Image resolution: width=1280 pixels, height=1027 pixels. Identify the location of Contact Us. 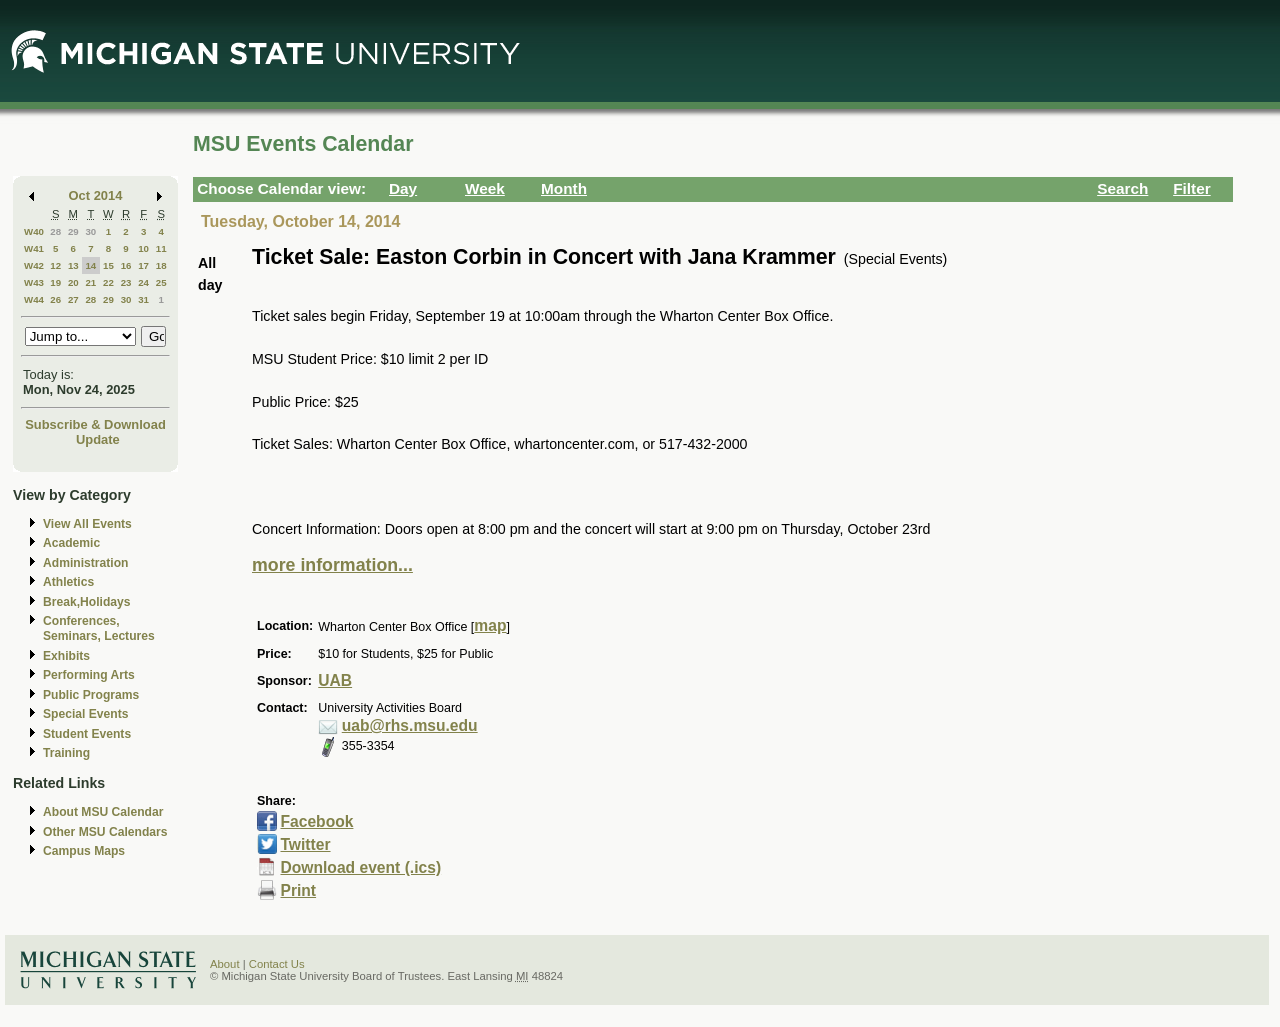
(277, 964).